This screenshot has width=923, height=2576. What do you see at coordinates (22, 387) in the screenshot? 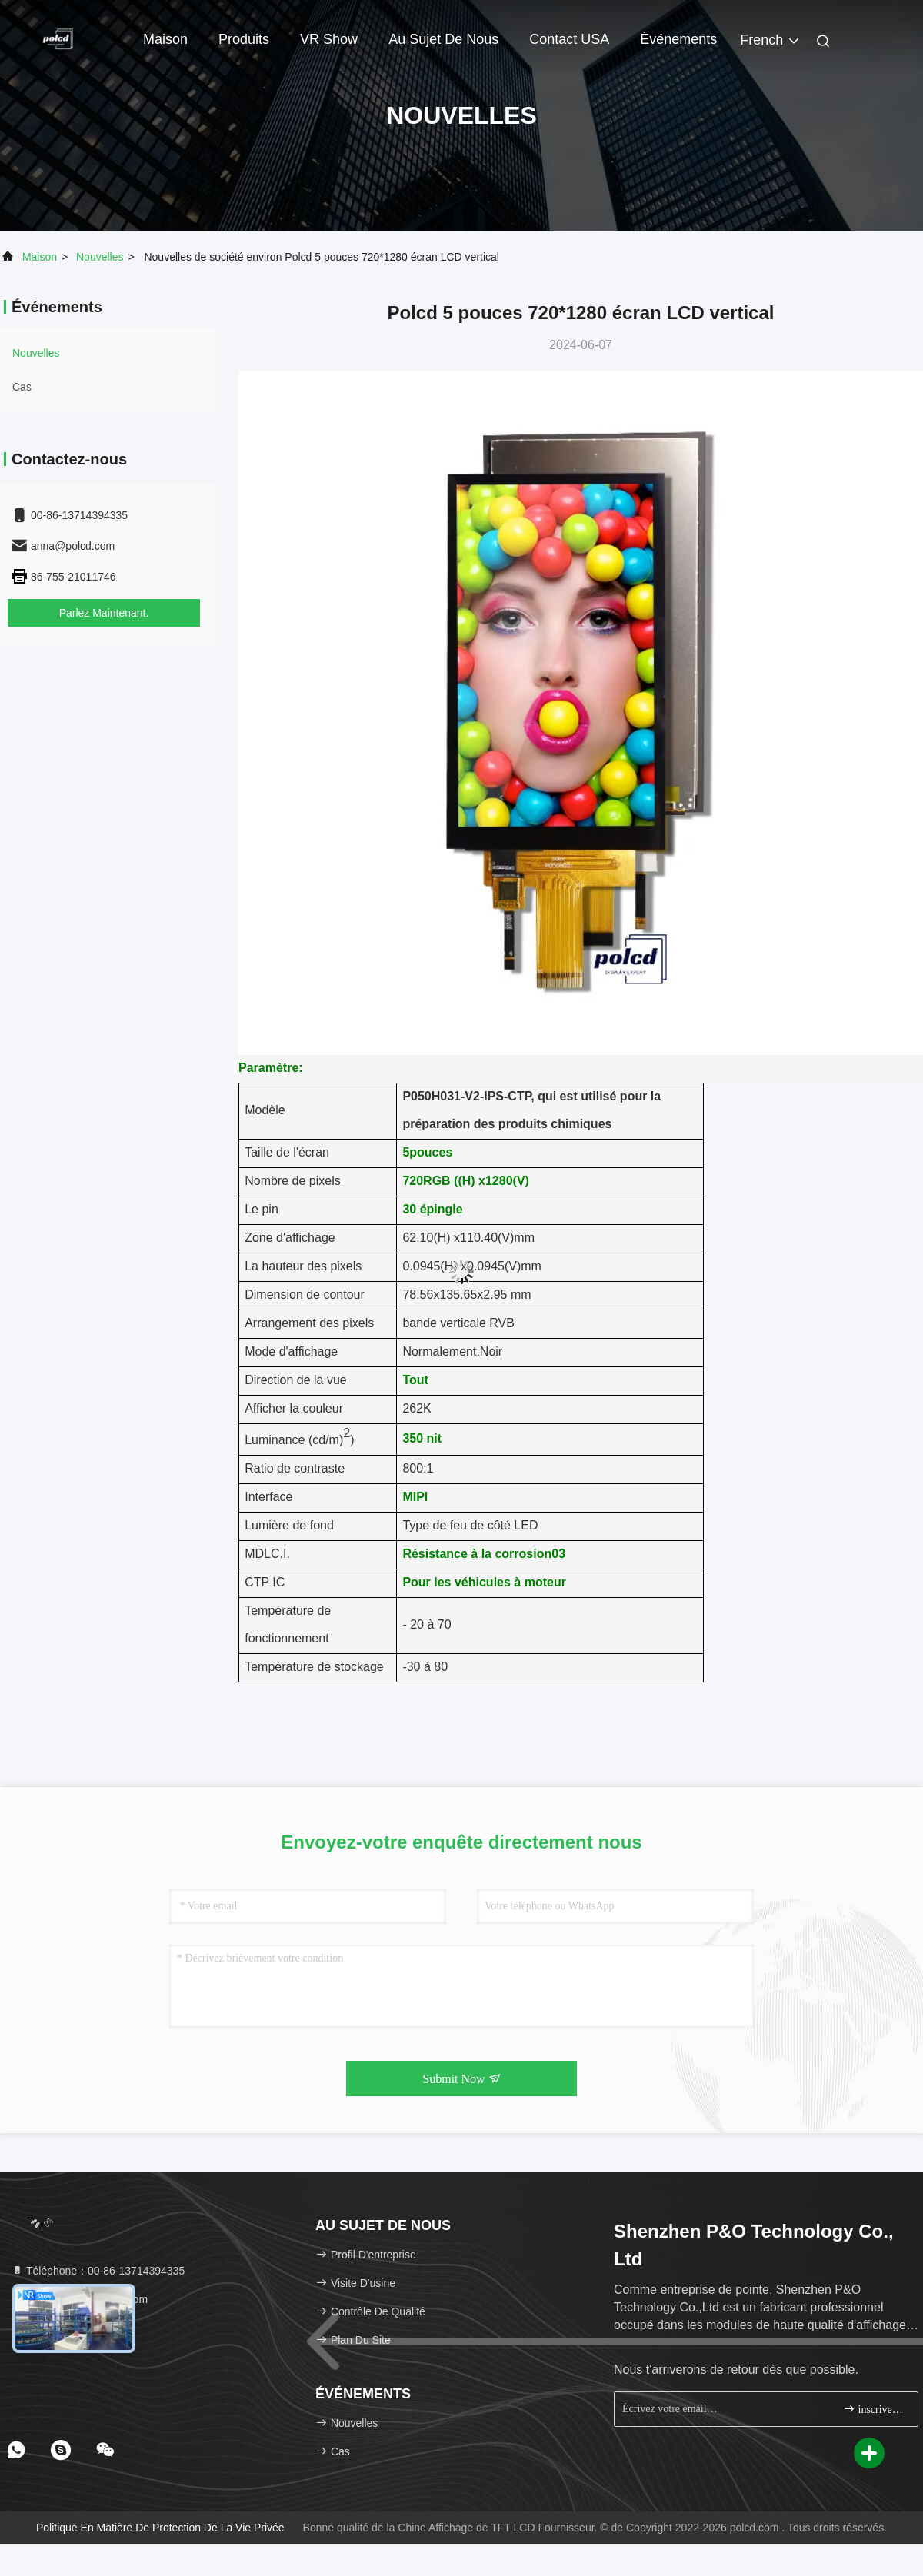
I see `Cas` at bounding box center [22, 387].